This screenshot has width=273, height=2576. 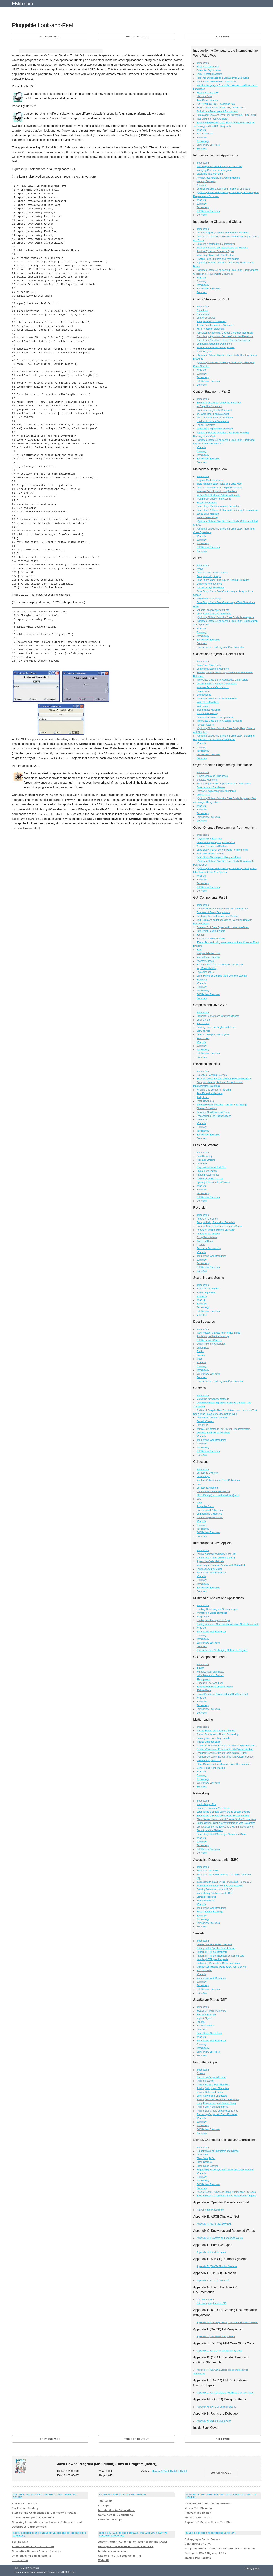 What do you see at coordinates (217, 916) in the screenshot?
I see `Displaying Text and Images in a Window` at bounding box center [217, 916].